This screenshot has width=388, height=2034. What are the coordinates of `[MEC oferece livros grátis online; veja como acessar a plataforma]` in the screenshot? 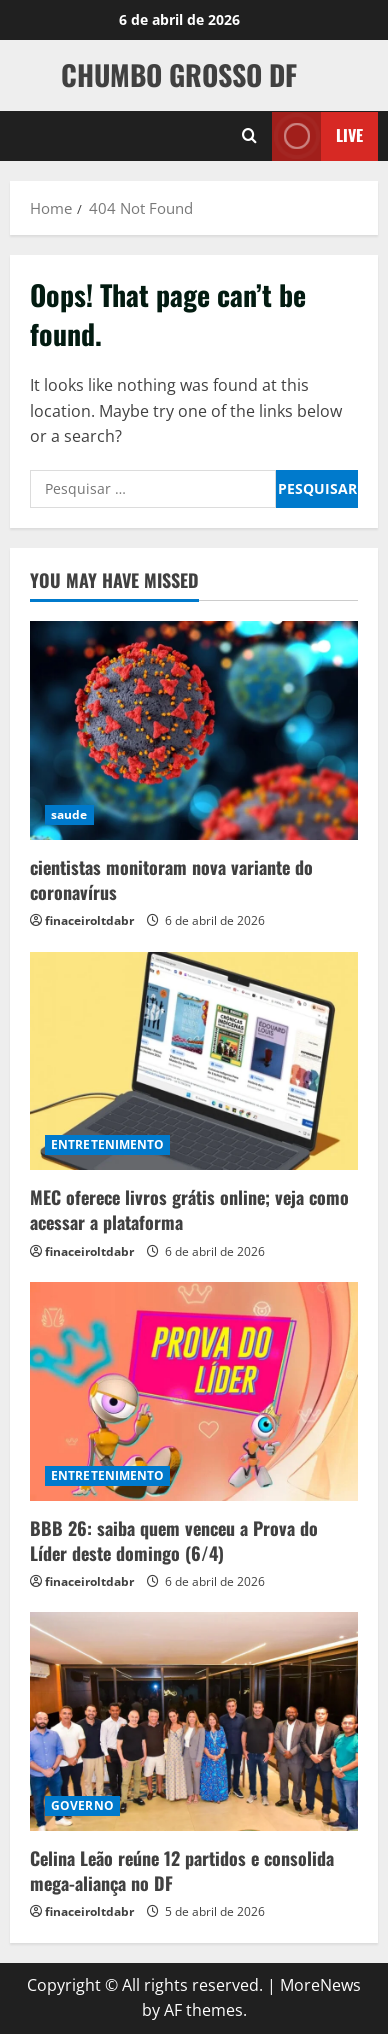 It's located at (194, 1061).